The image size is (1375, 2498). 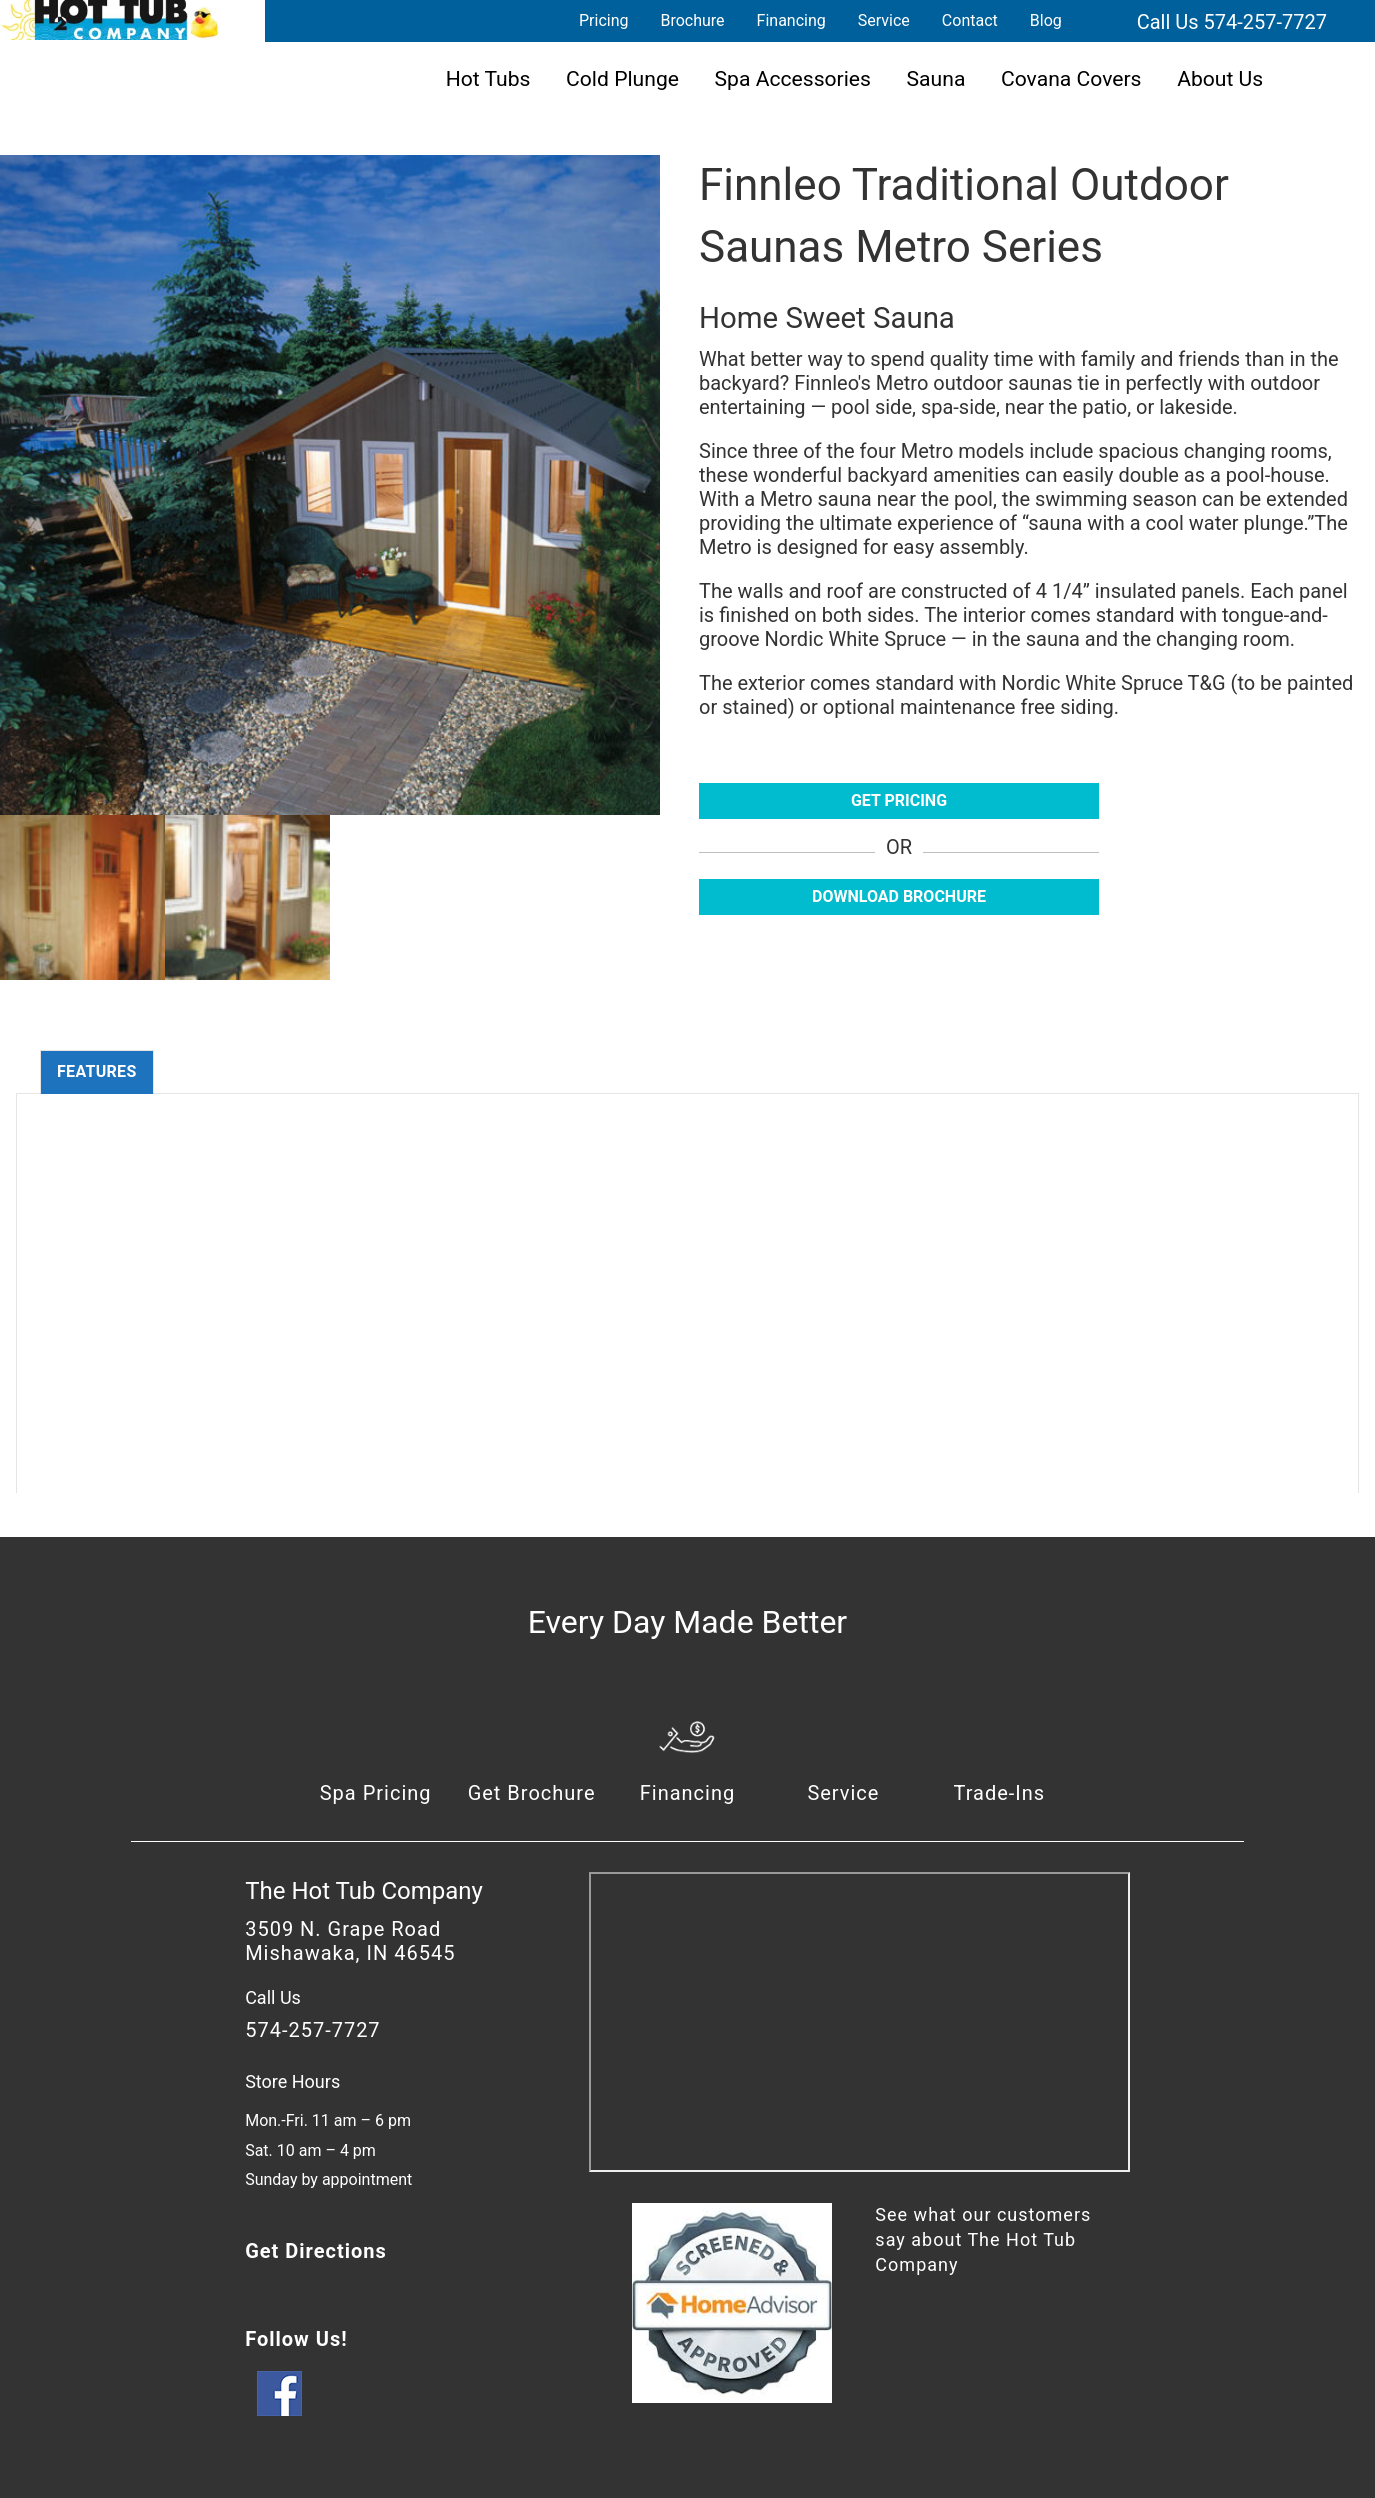 What do you see at coordinates (376, 1793) in the screenshot?
I see `Spa Pricing` at bounding box center [376, 1793].